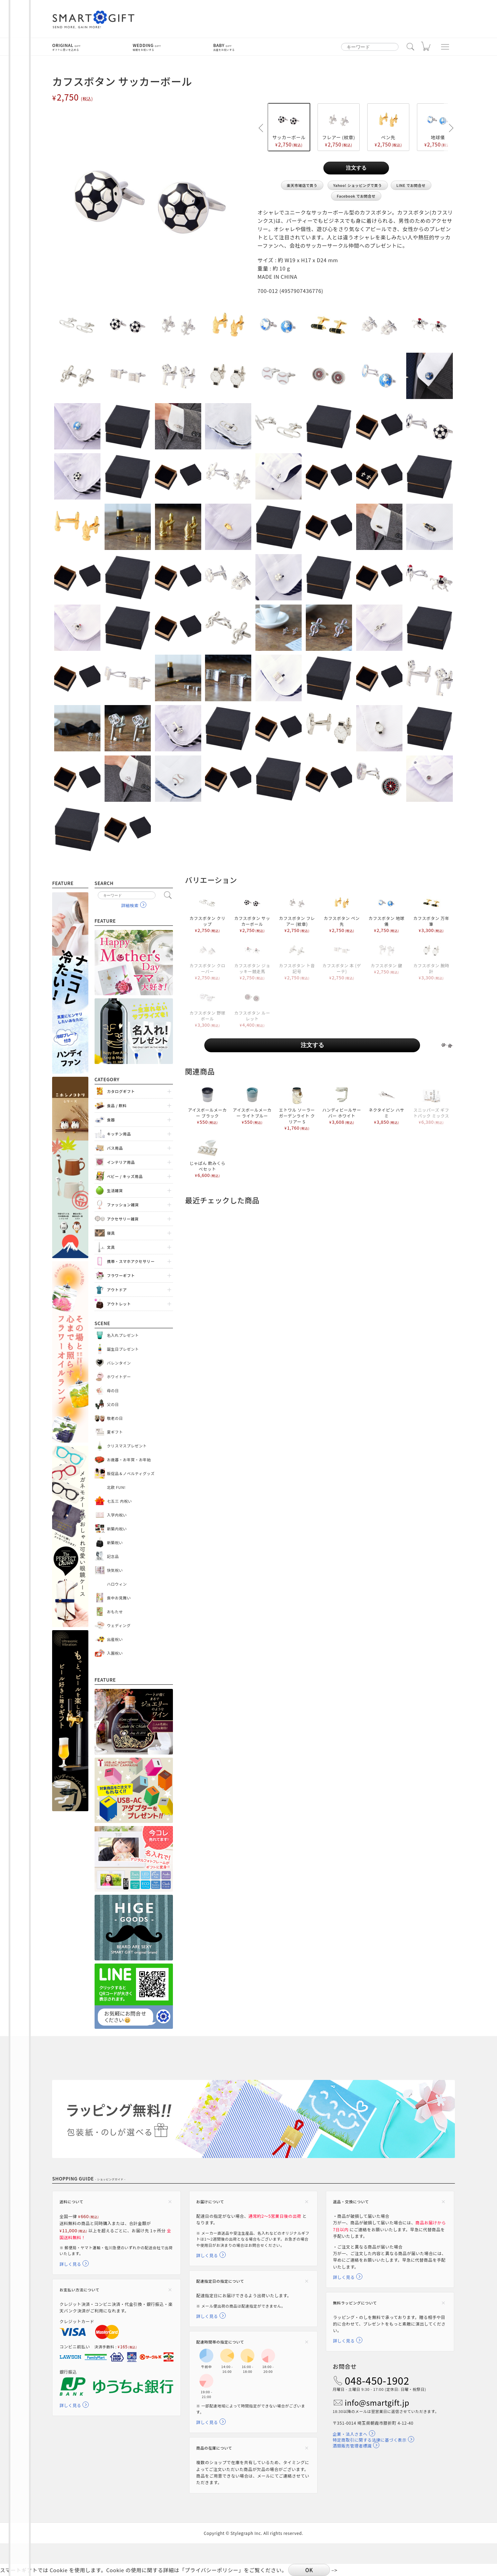 The width and height of the screenshot is (497, 2576). What do you see at coordinates (252, 1007) in the screenshot?
I see `カフスボタン ルーレット` at bounding box center [252, 1007].